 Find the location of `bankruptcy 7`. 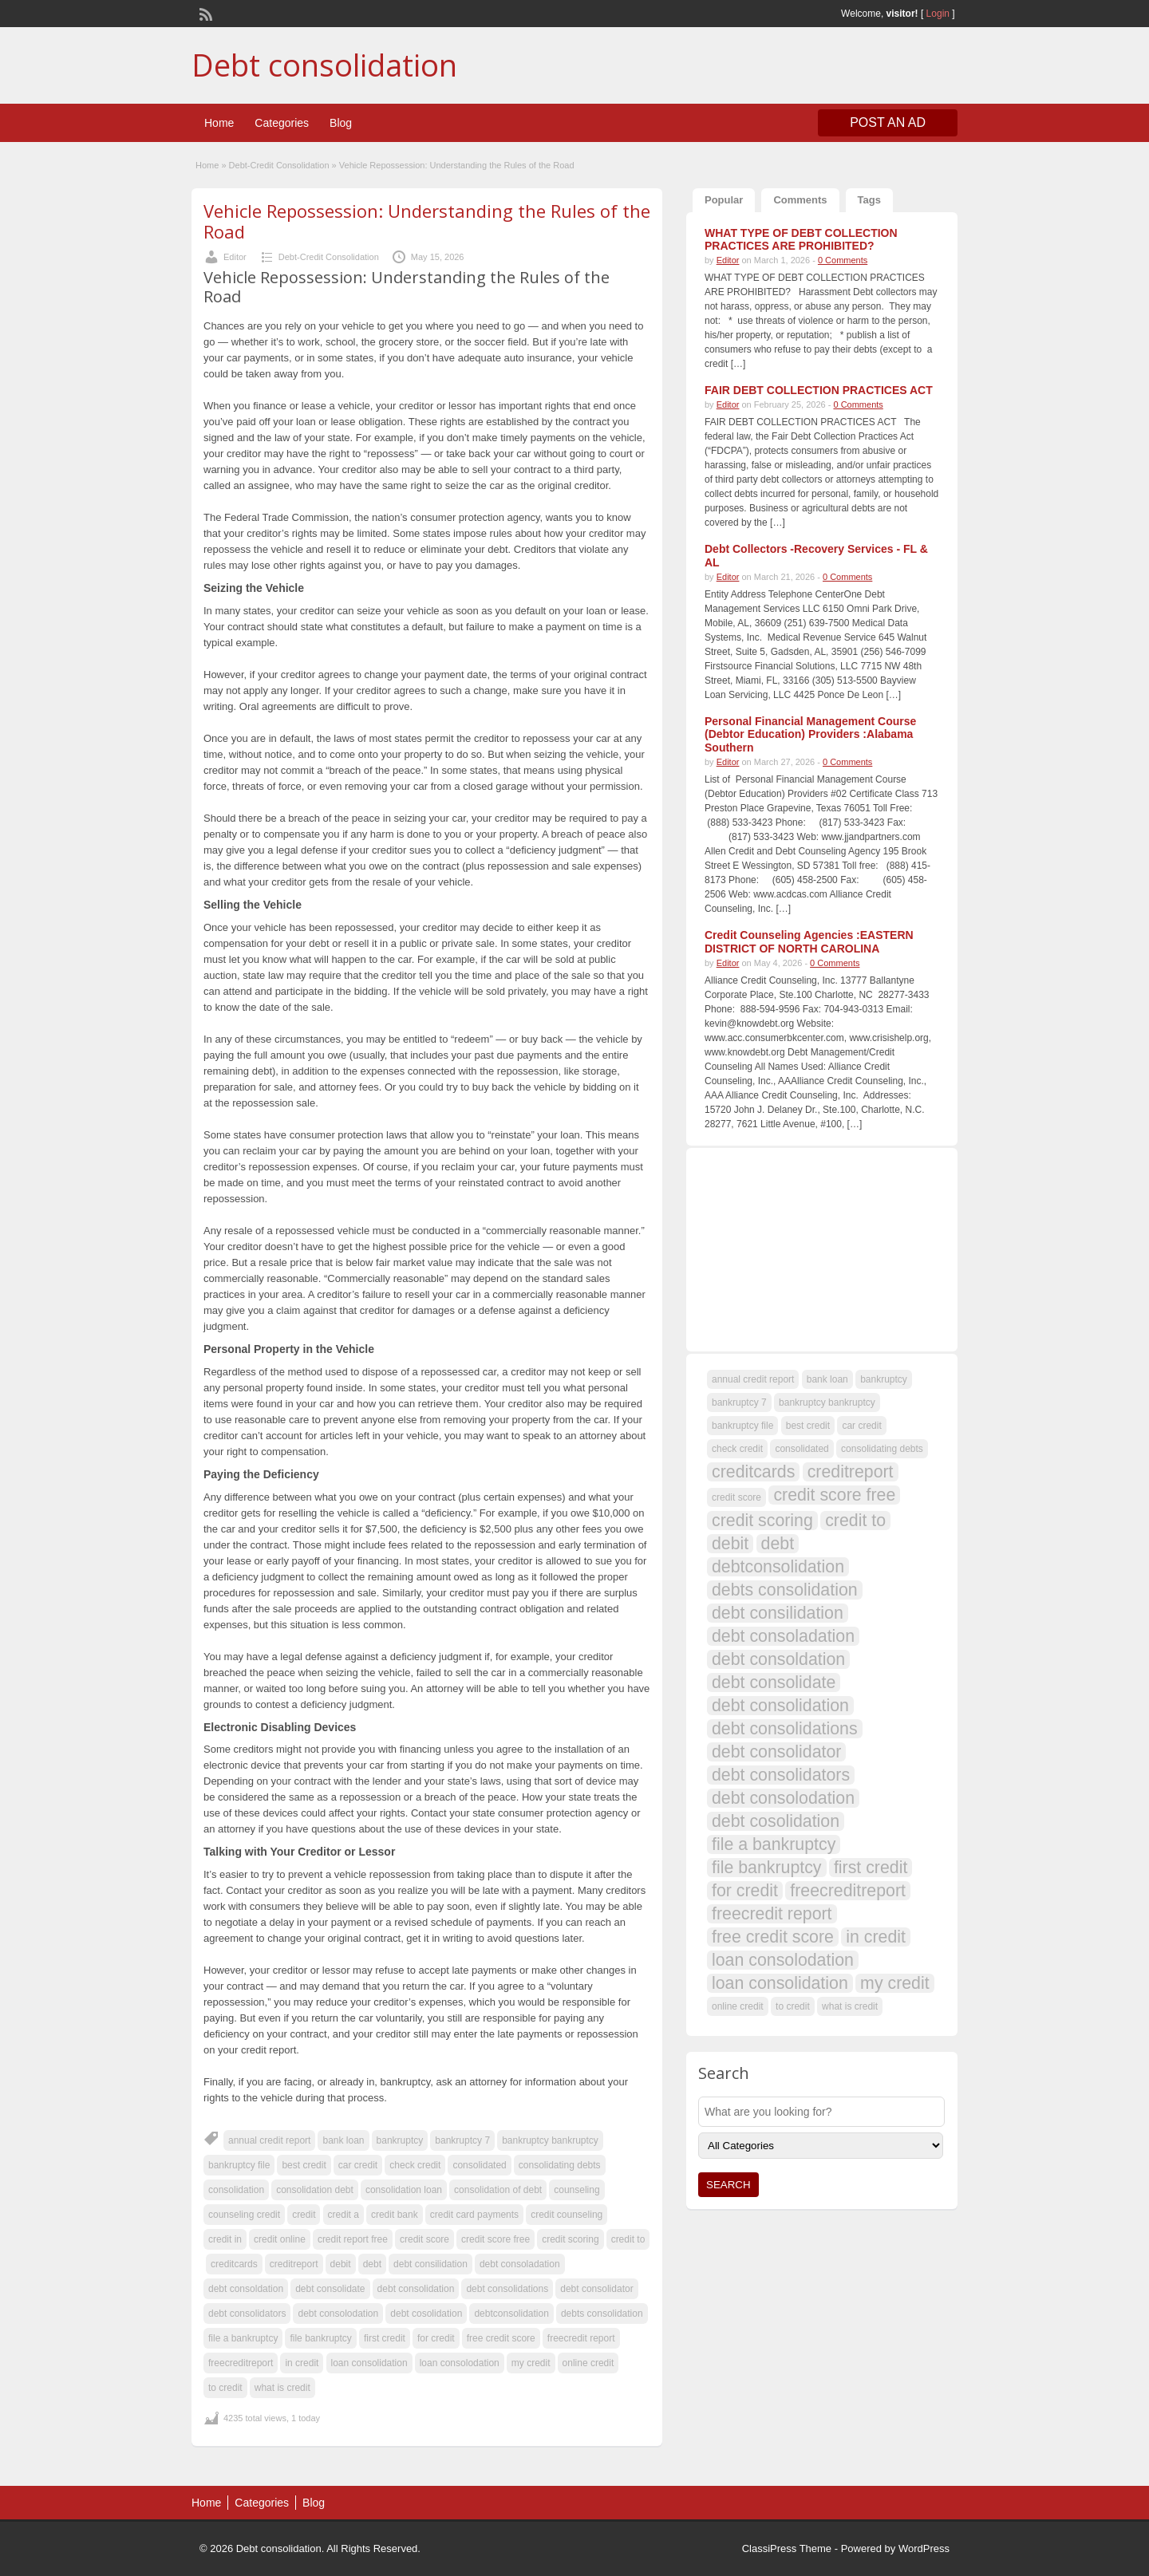

bankruptcy 7 is located at coordinates (462, 2140).